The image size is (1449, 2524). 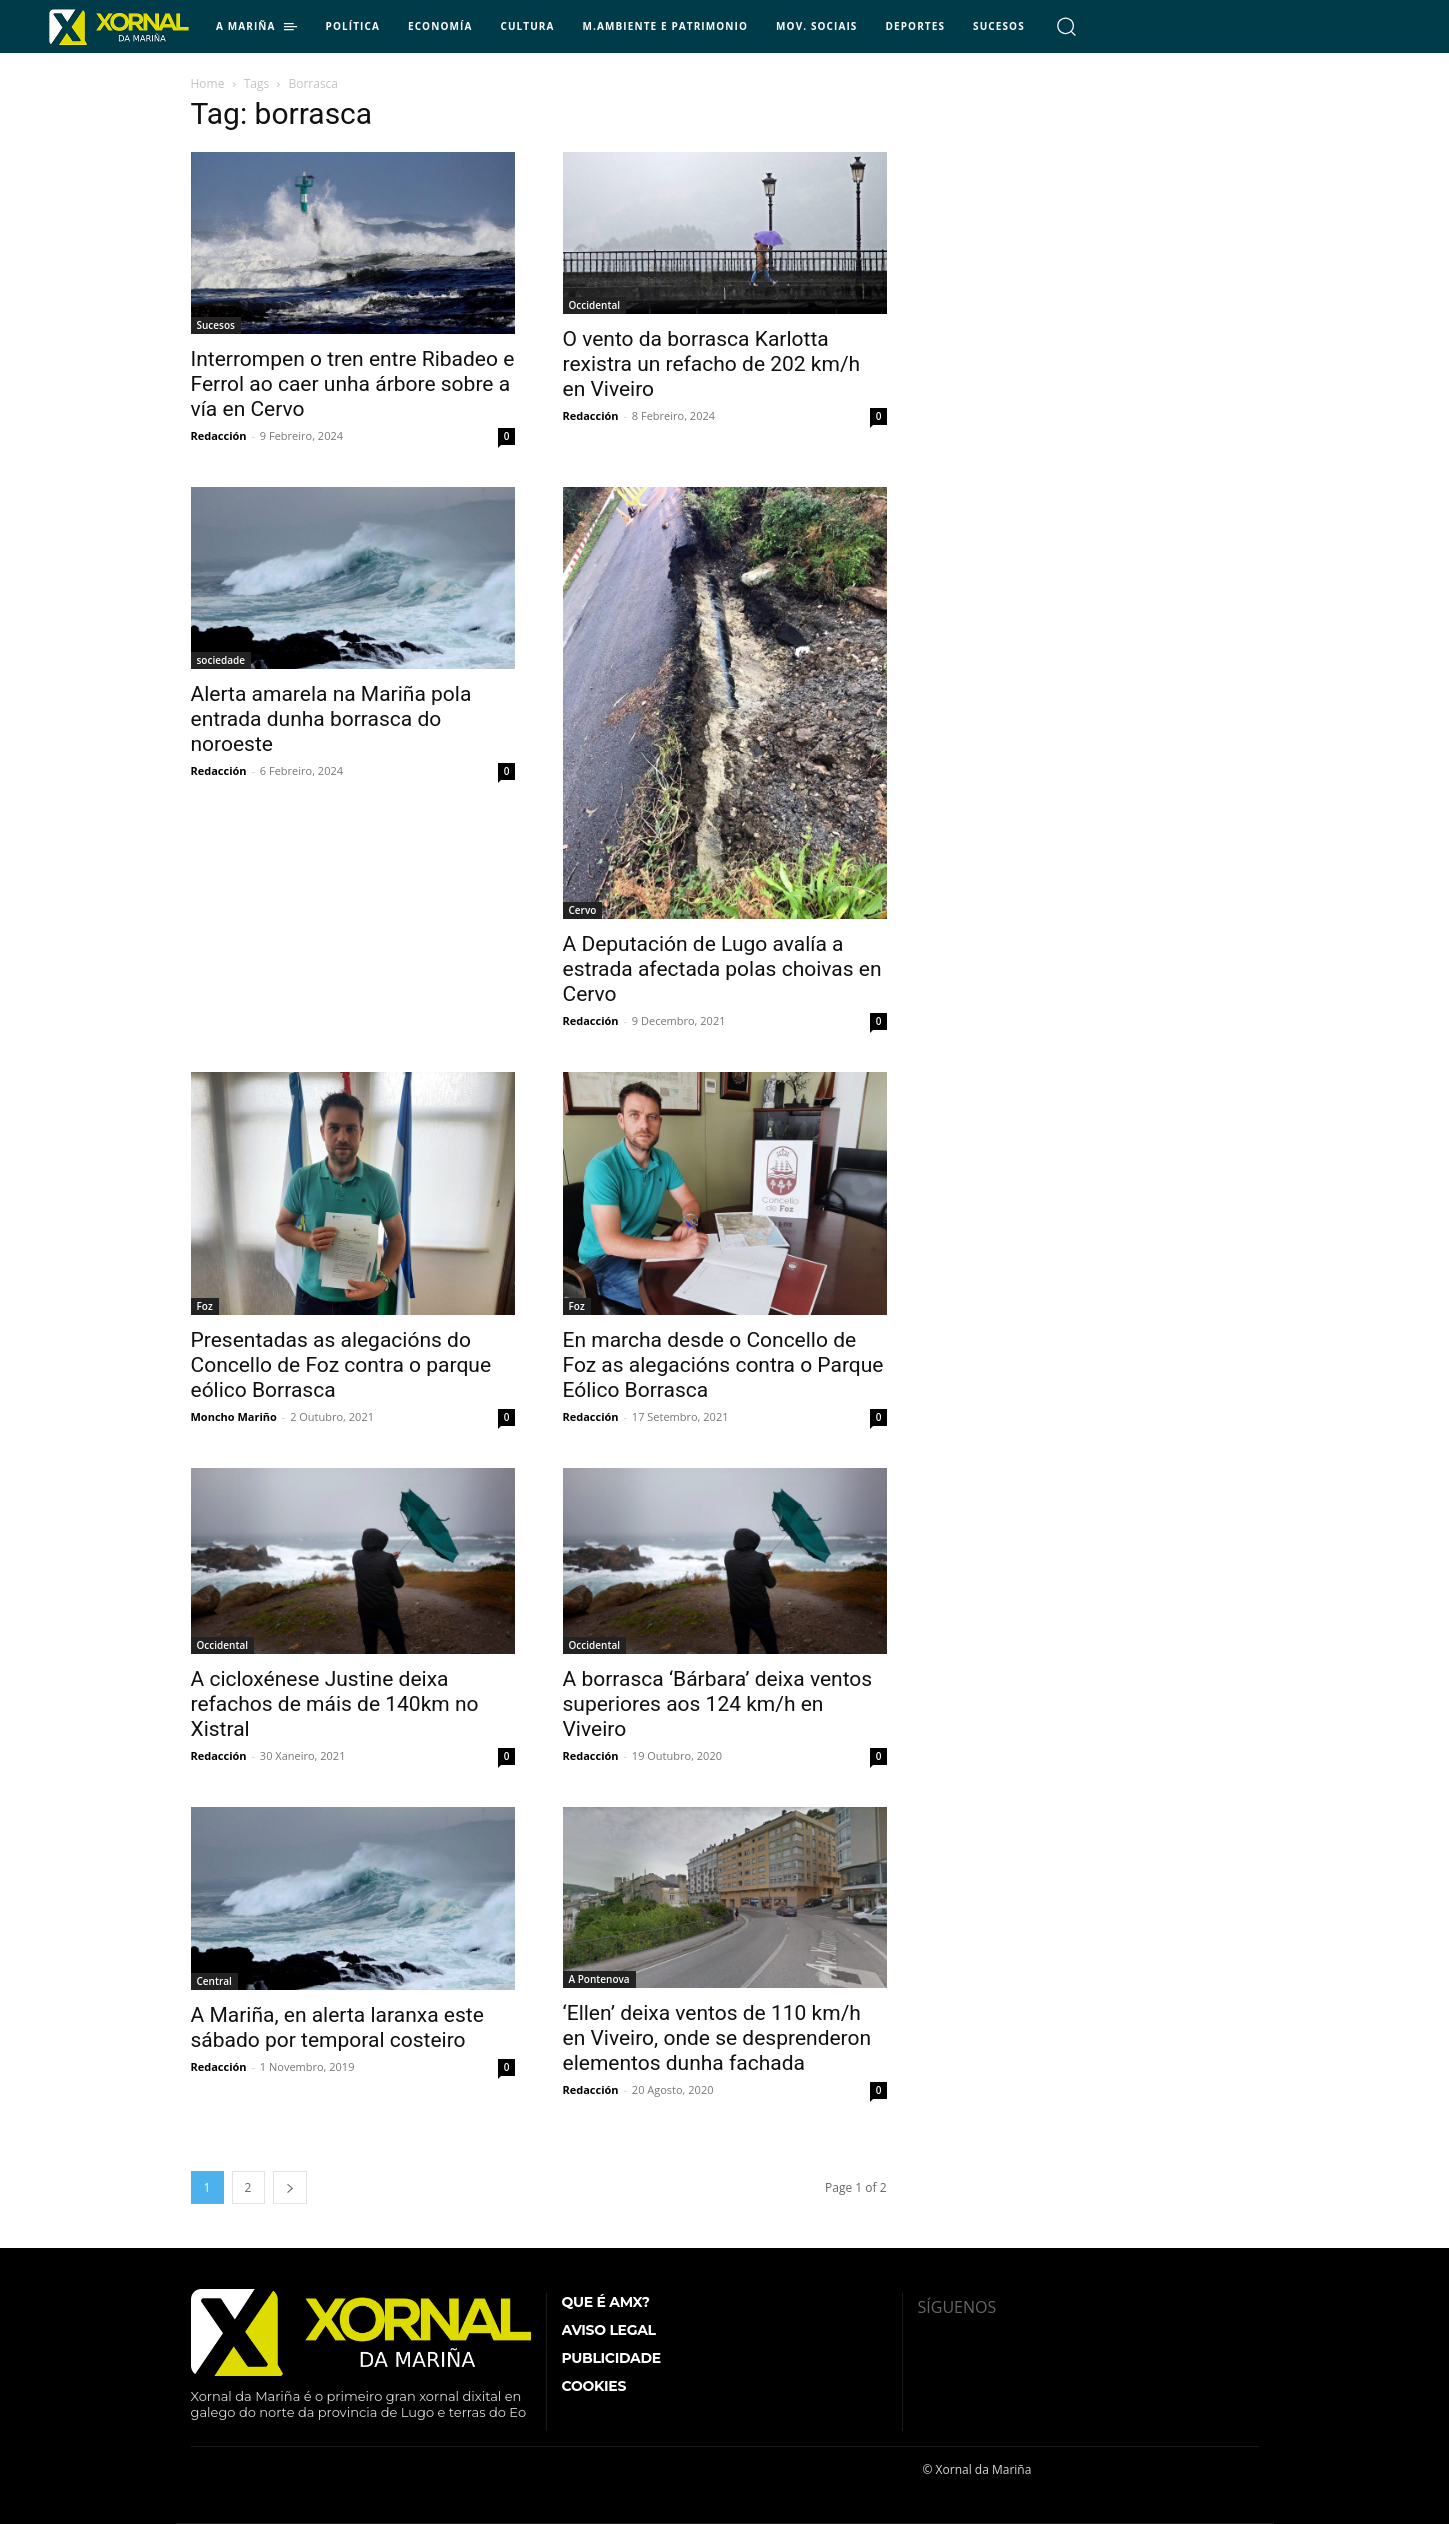 What do you see at coordinates (214, 1981) in the screenshot?
I see `Central` at bounding box center [214, 1981].